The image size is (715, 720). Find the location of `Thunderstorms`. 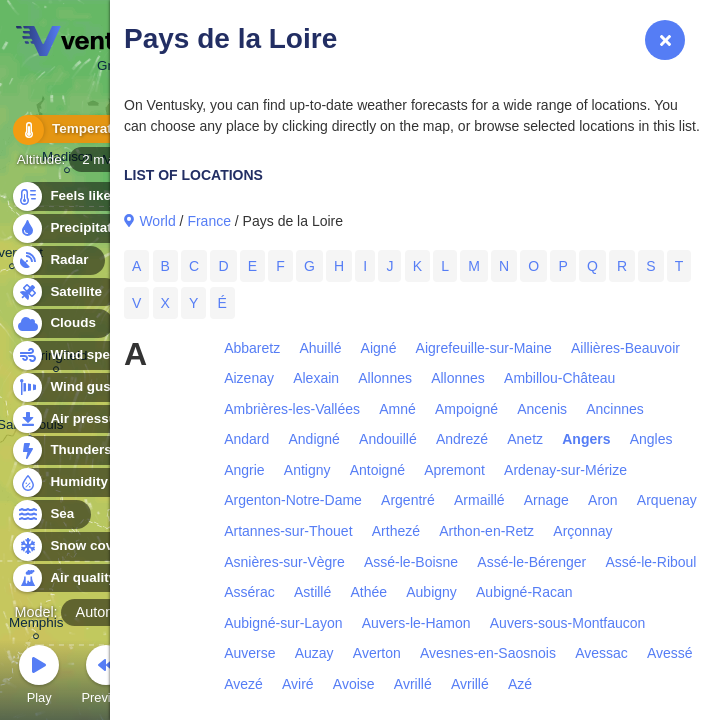

Thunderstorms is located at coordinates (88, 450).